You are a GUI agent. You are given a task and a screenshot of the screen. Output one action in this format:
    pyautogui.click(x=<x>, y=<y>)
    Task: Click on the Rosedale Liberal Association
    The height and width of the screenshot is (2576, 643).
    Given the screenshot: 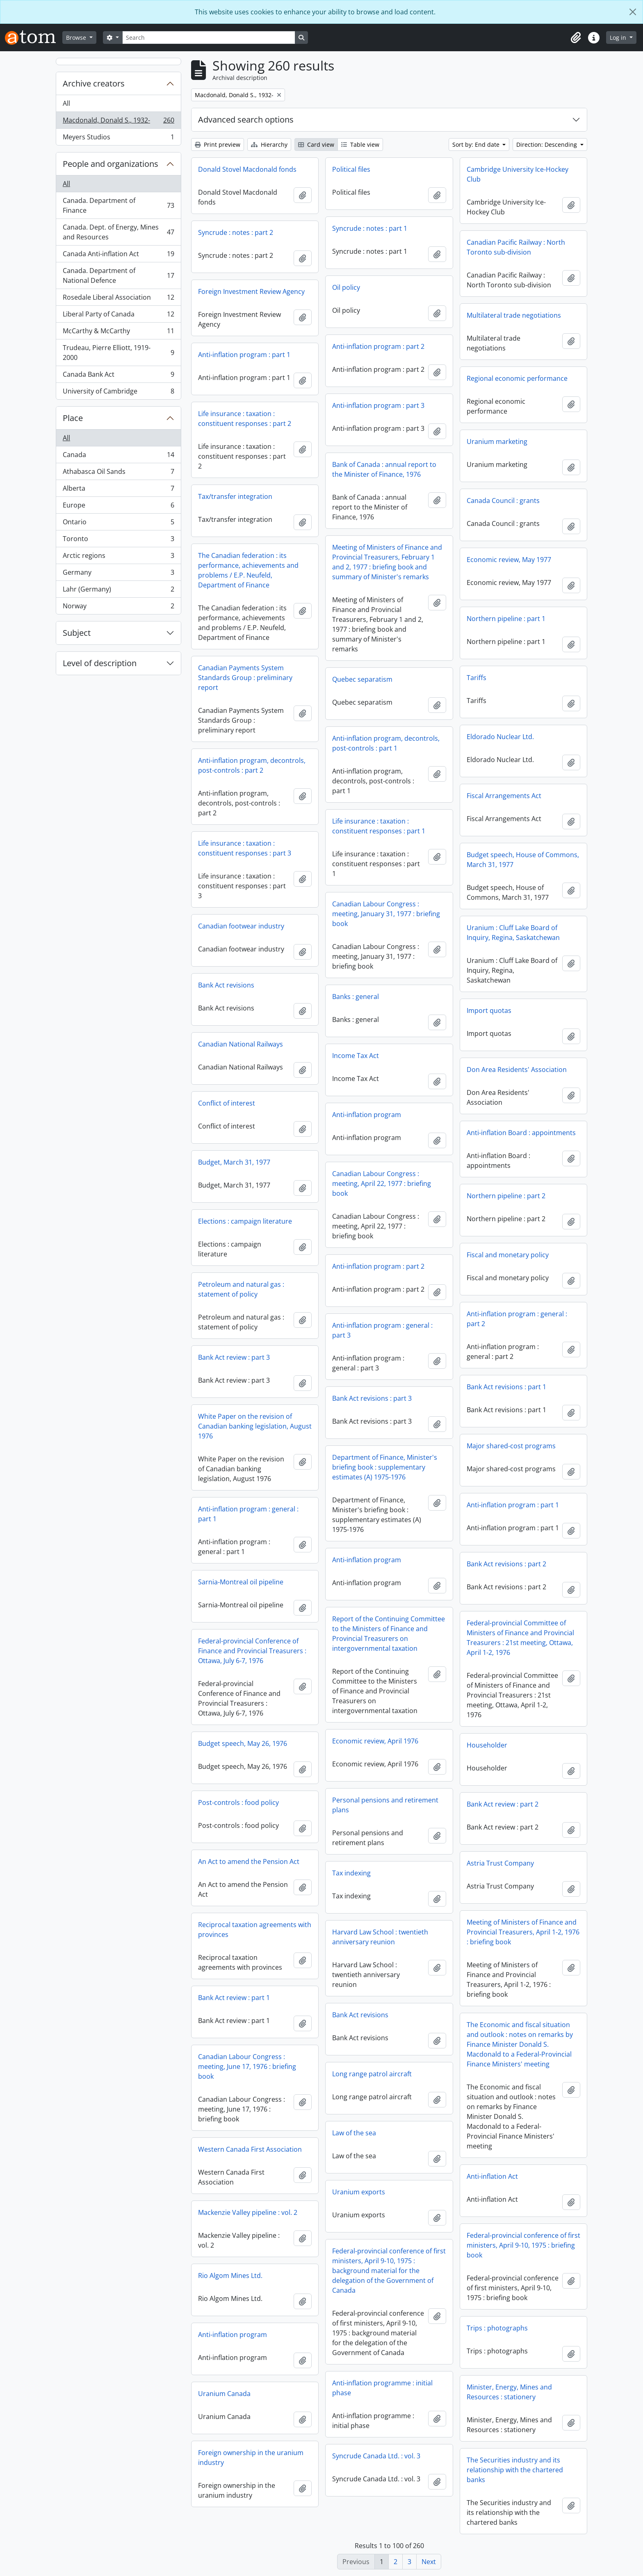 What is the action you would take?
    pyautogui.click(x=118, y=299)
    